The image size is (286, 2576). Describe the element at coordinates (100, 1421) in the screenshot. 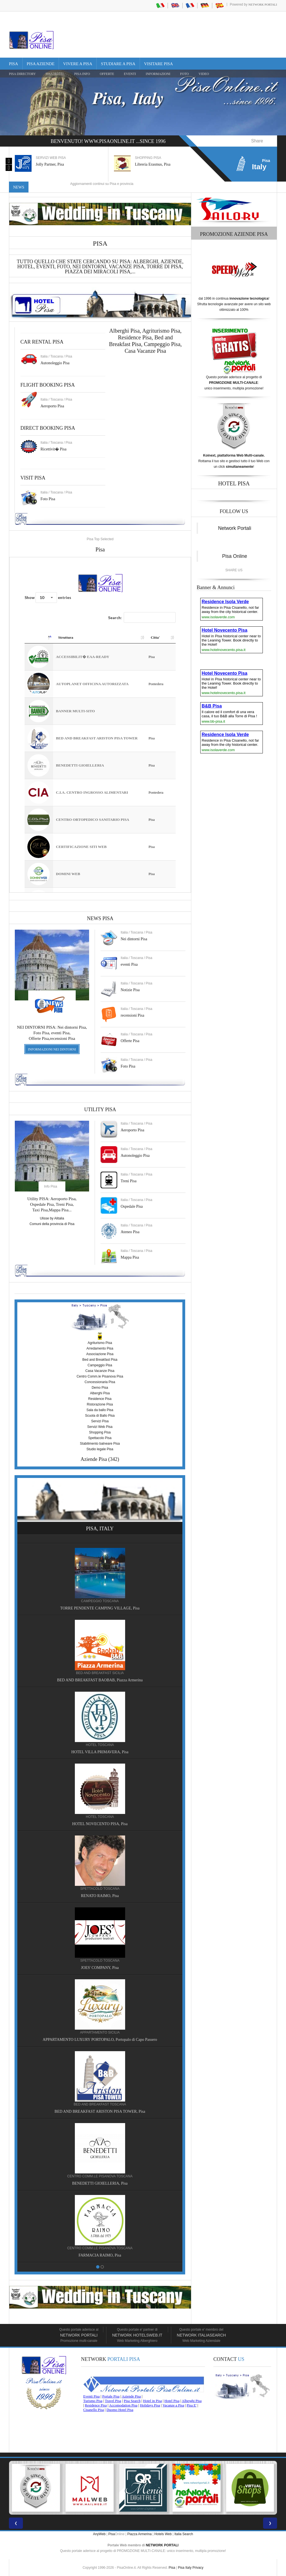

I see `Servizi Pisa` at that location.